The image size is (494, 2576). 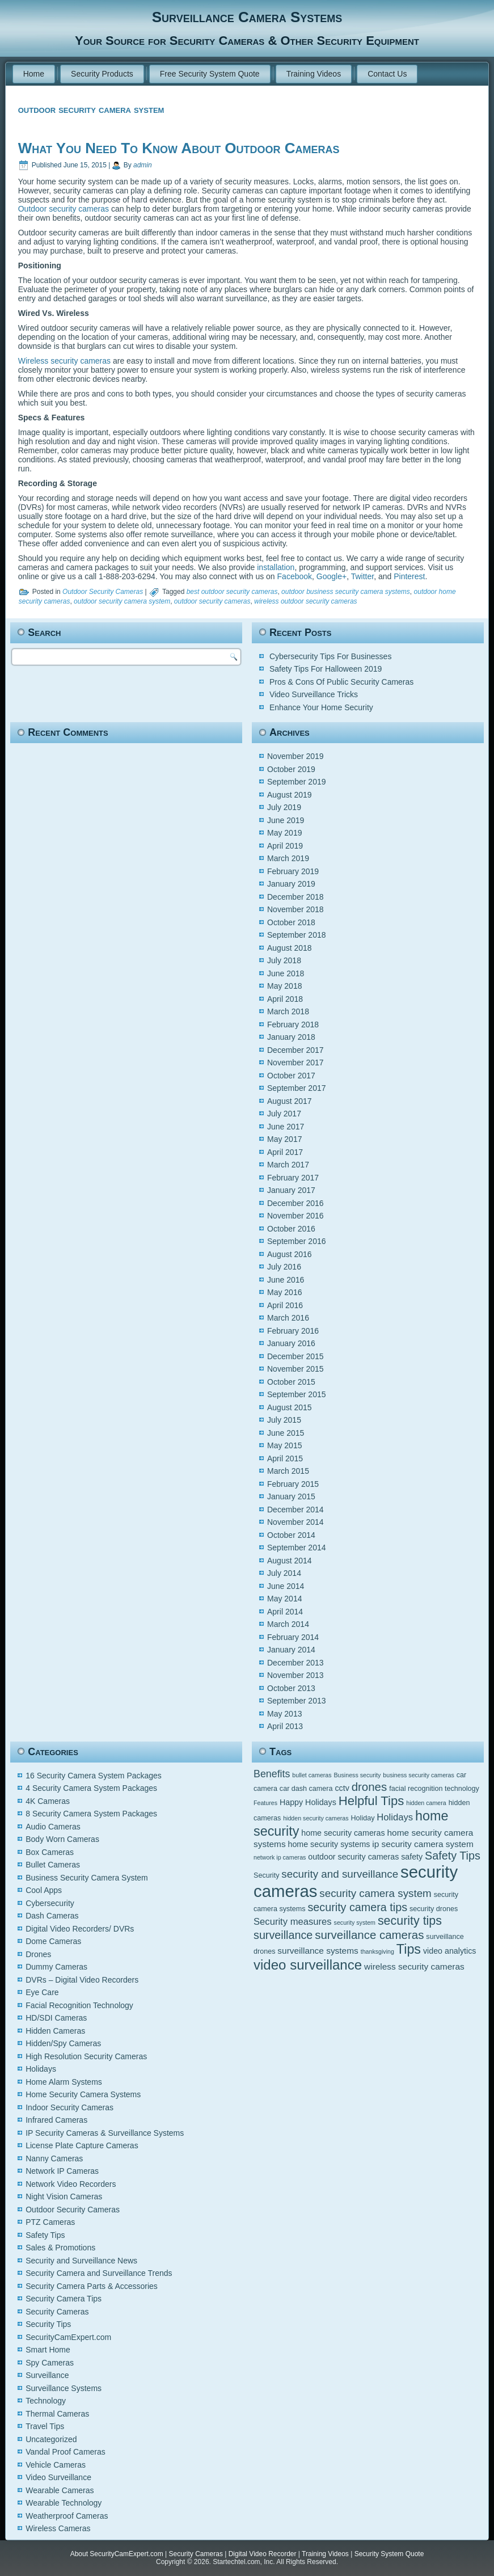 What do you see at coordinates (285, 1586) in the screenshot?
I see `June 2014` at bounding box center [285, 1586].